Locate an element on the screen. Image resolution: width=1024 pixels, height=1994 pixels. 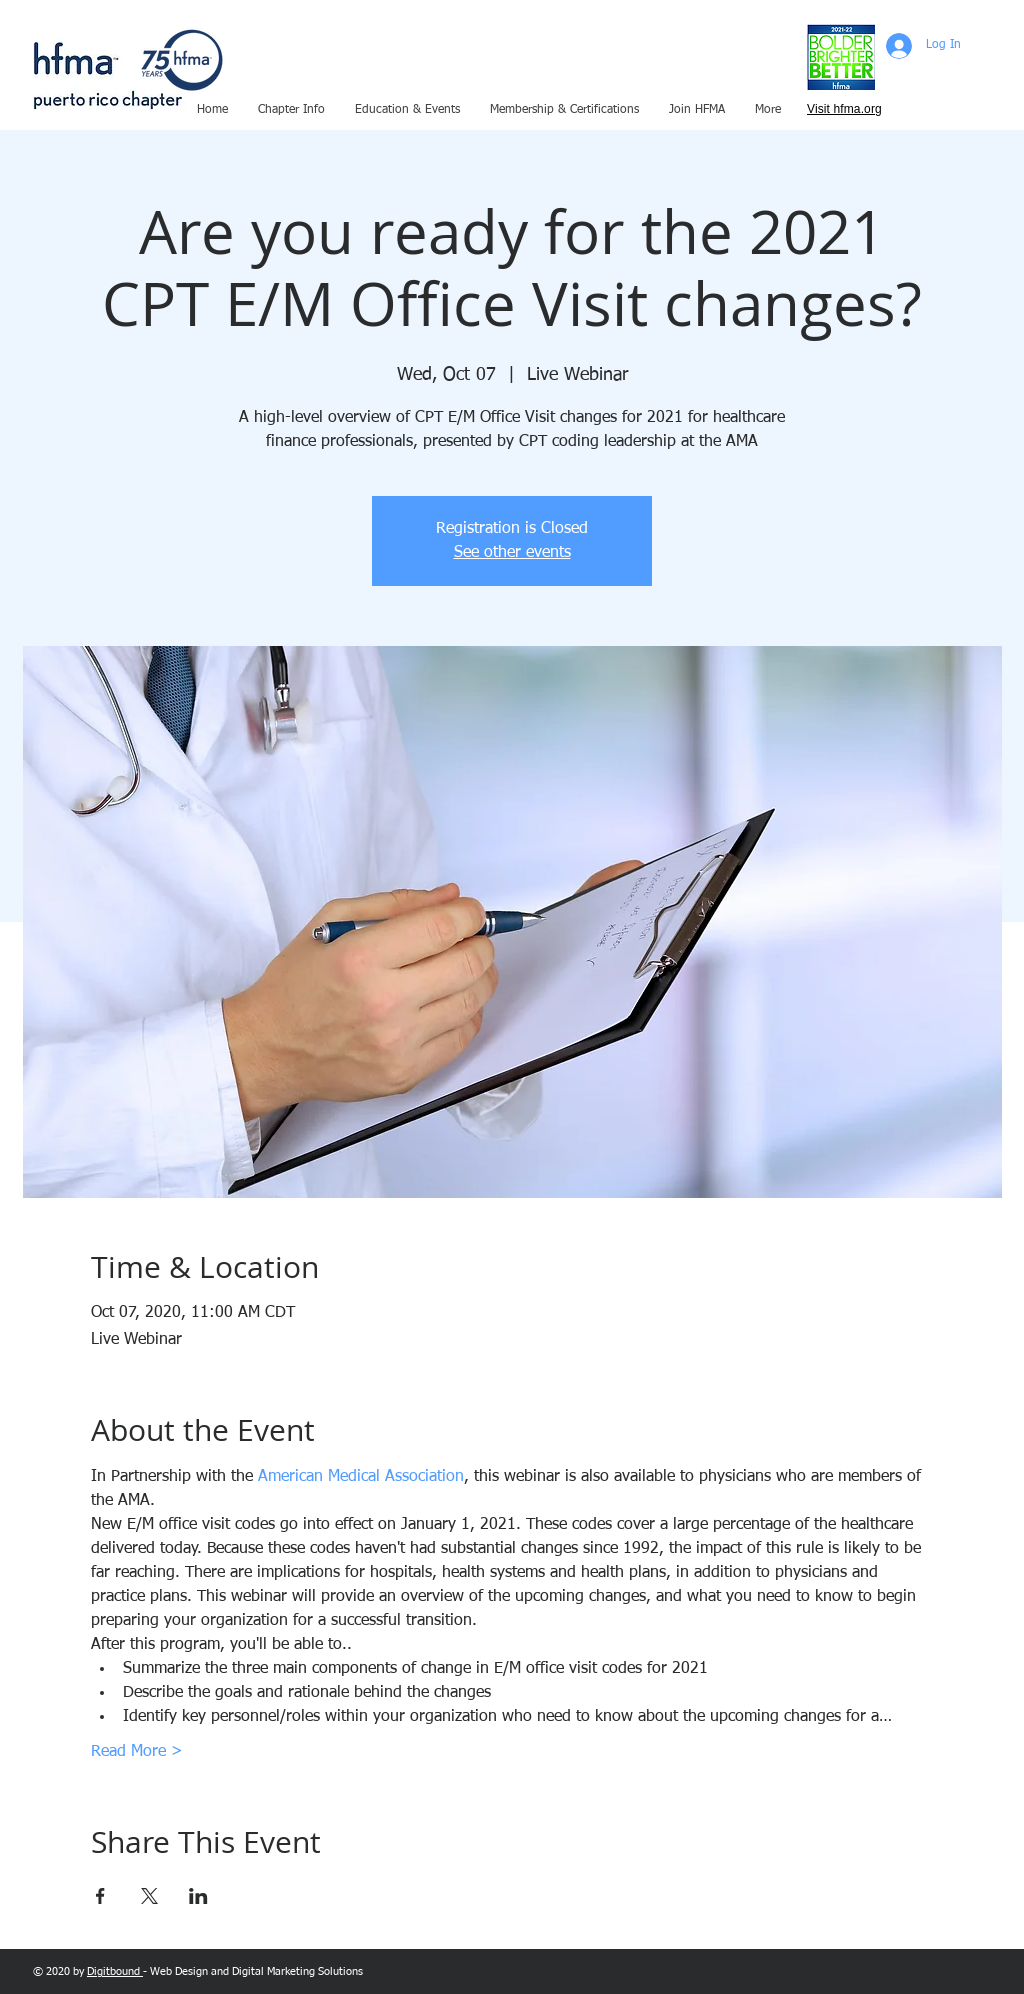
See other events is located at coordinates (512, 553).